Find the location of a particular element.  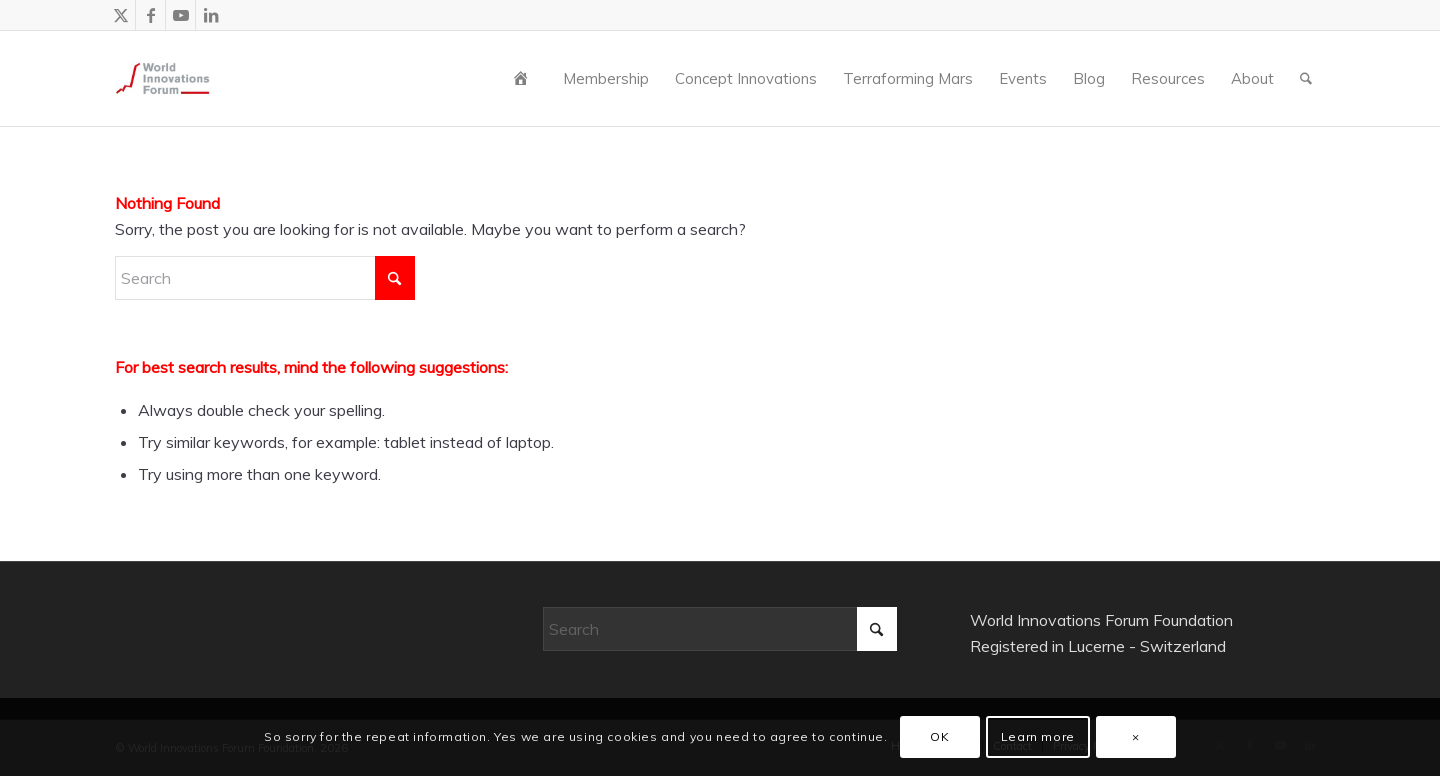

[wiforum-logo-main-grey-300X300] is located at coordinates (162, 78).